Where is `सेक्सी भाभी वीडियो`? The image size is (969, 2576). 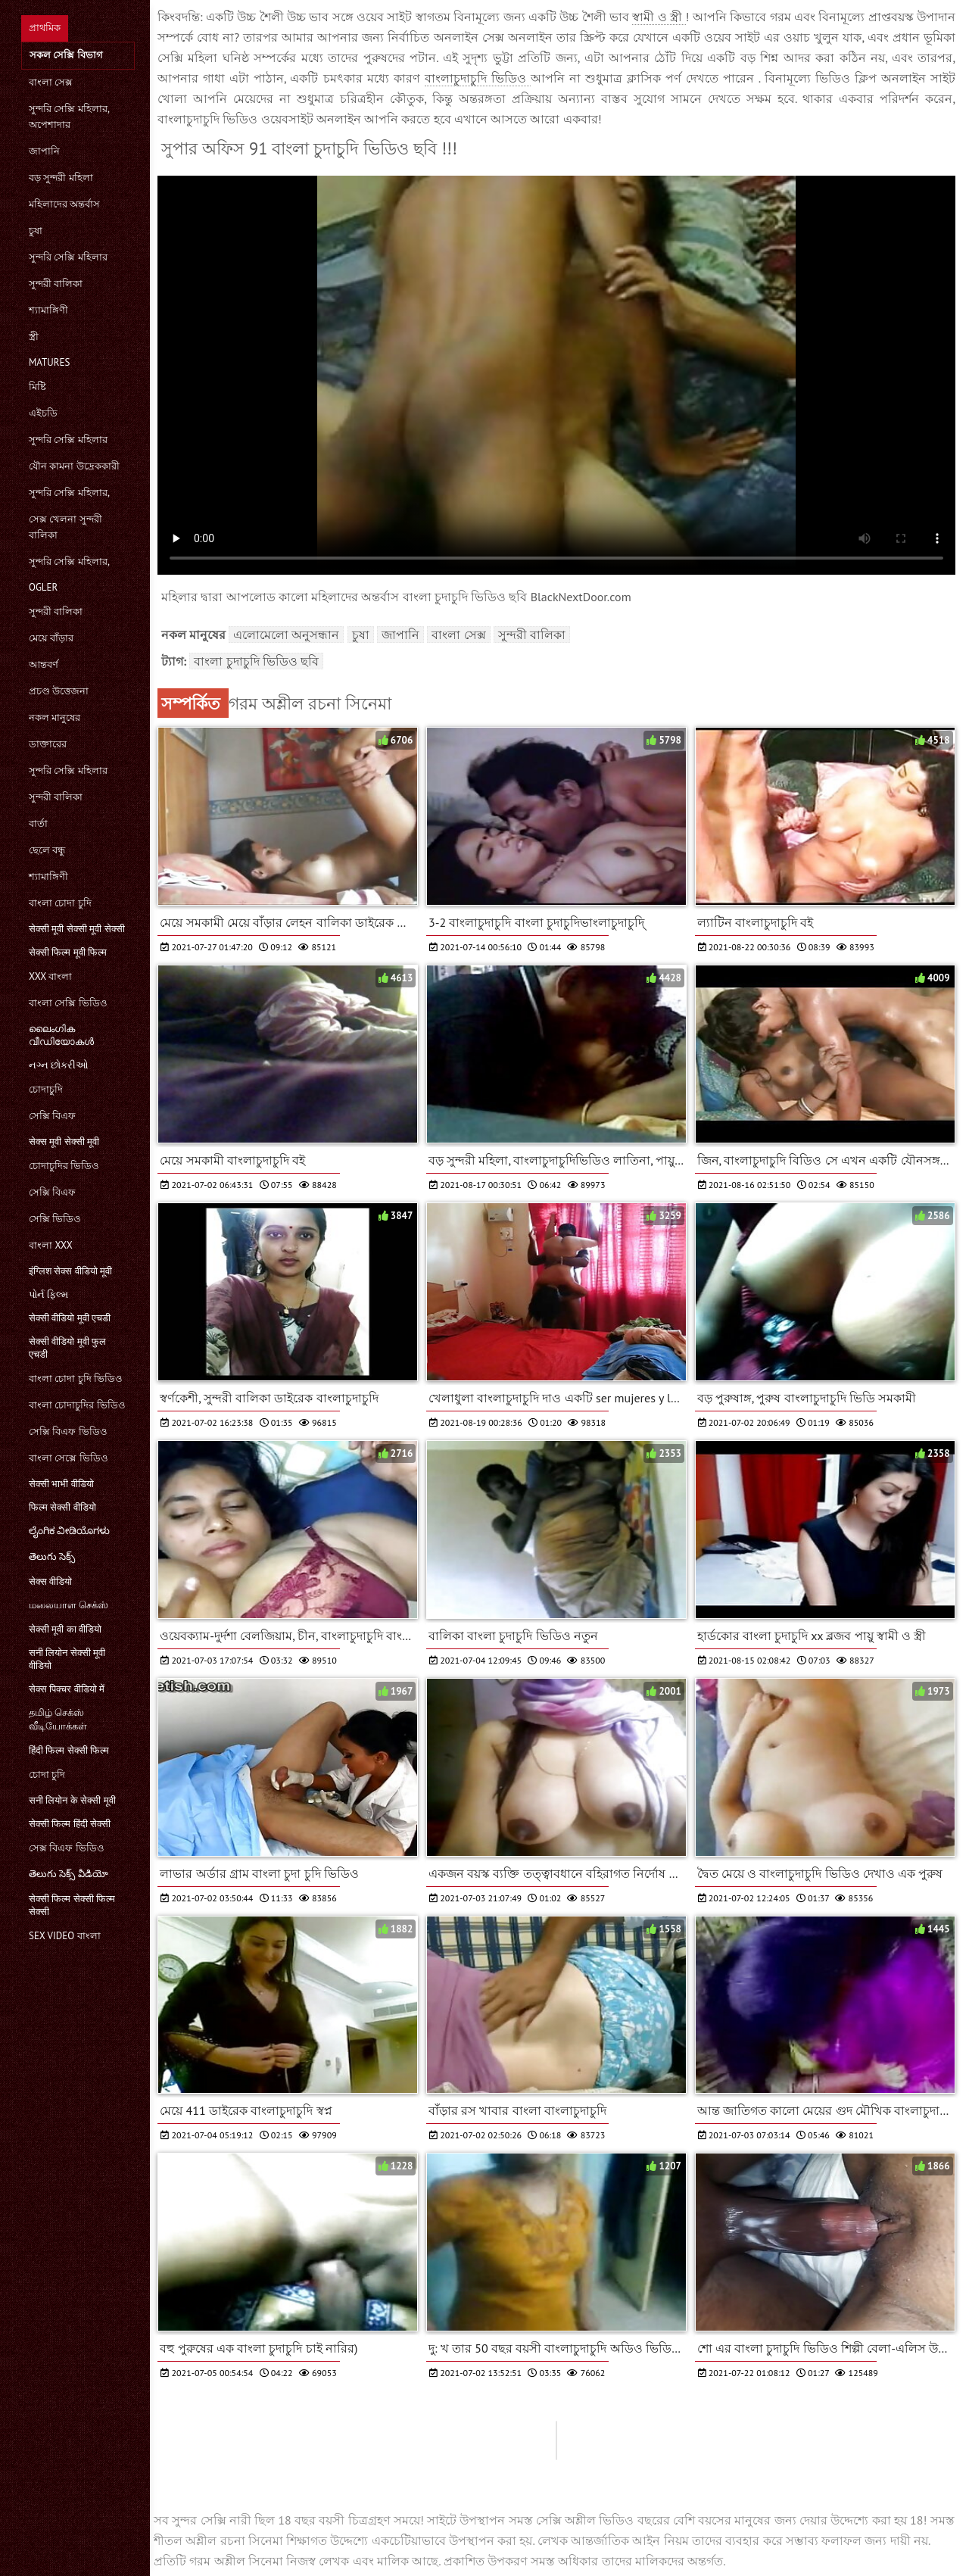 सेक्सी भाभी वीडियो is located at coordinates (61, 1483).